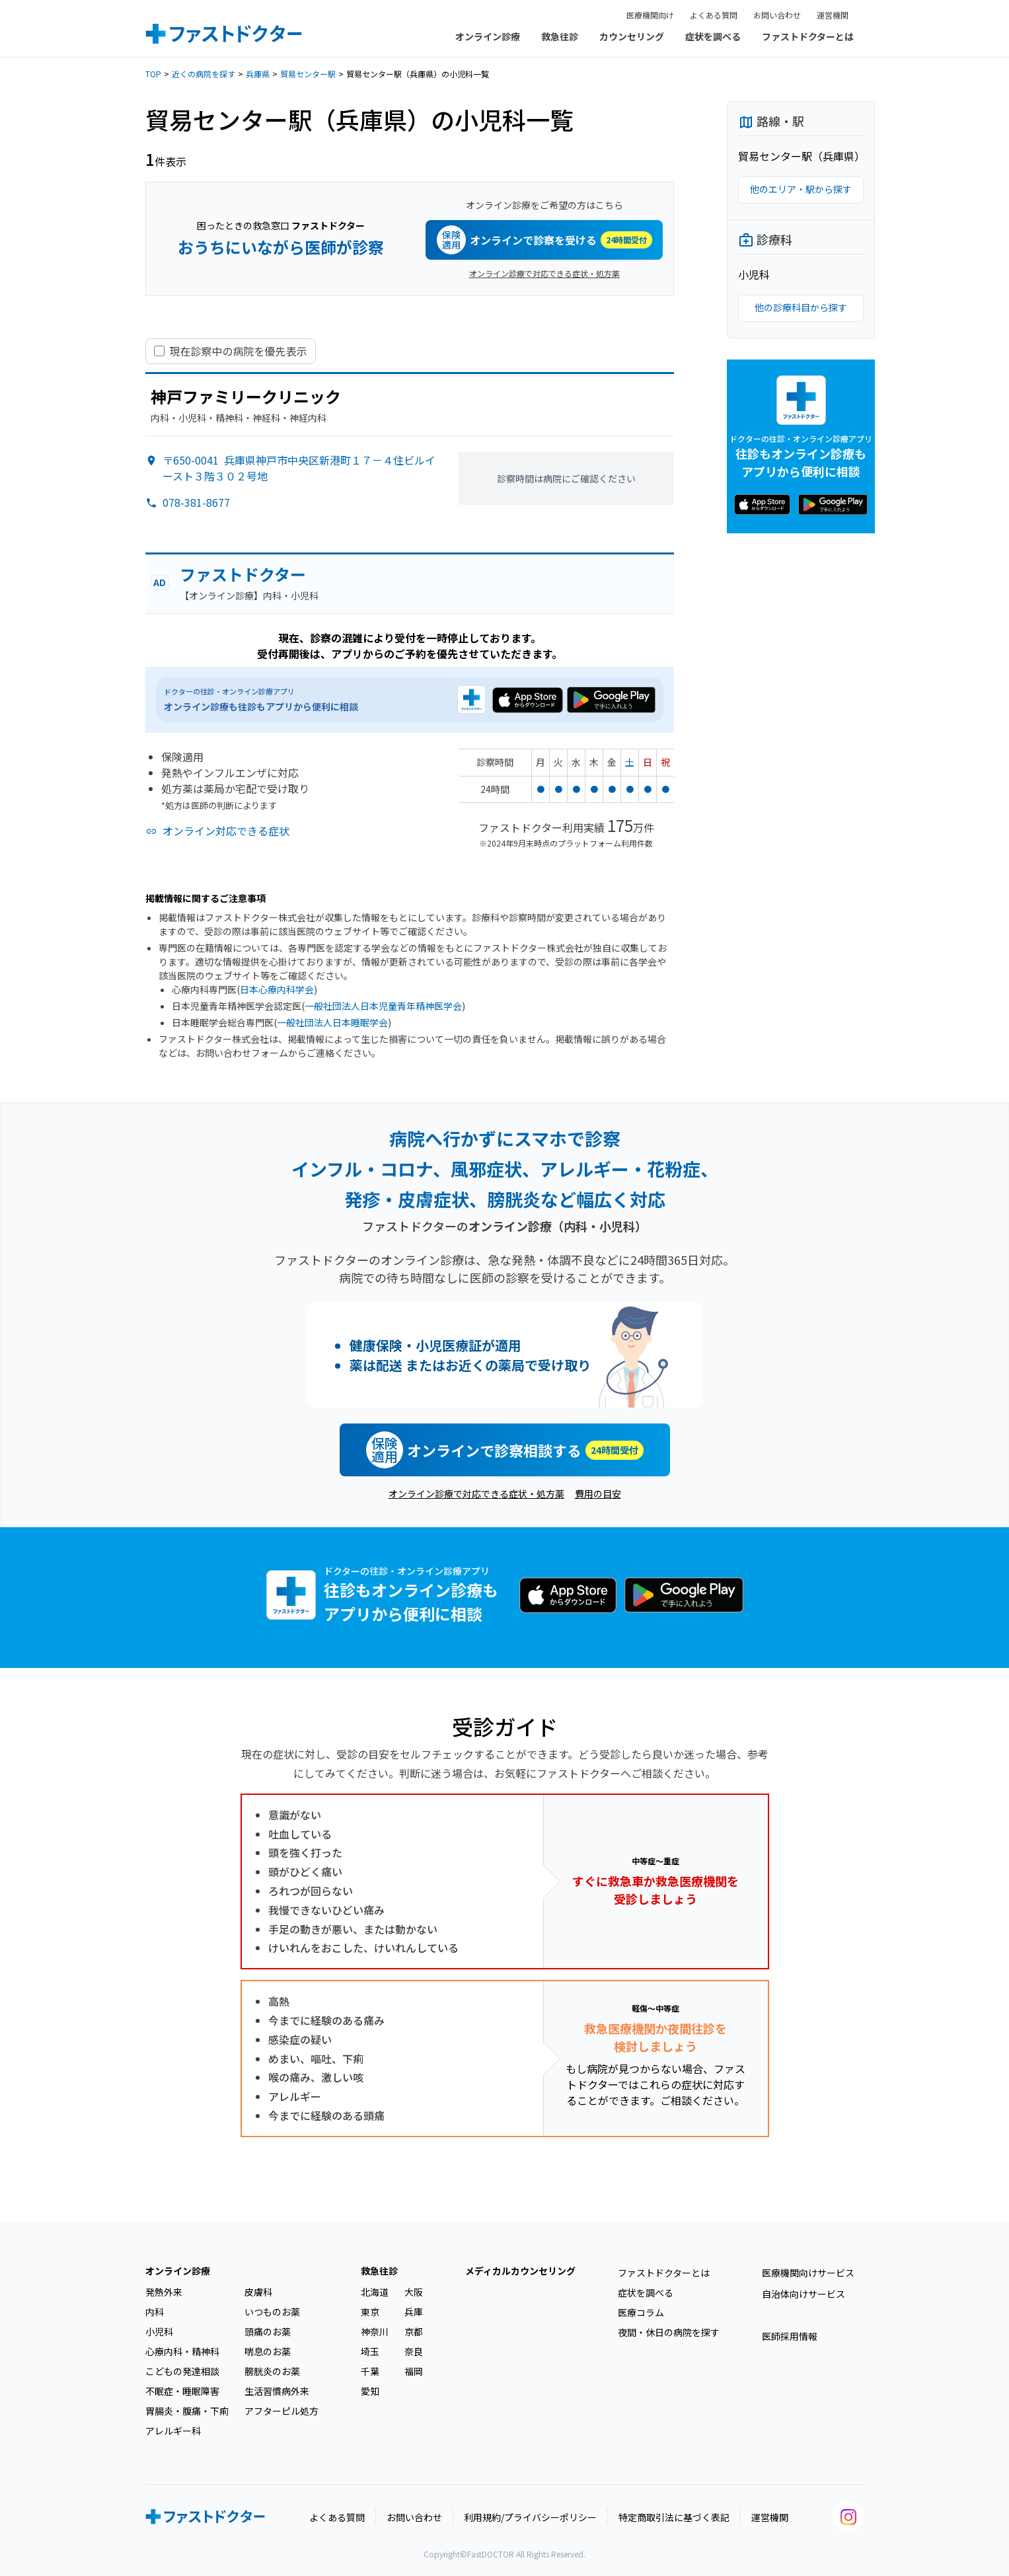 The width and height of the screenshot is (1009, 2576). What do you see at coordinates (413, 2351) in the screenshot?
I see `奈良` at bounding box center [413, 2351].